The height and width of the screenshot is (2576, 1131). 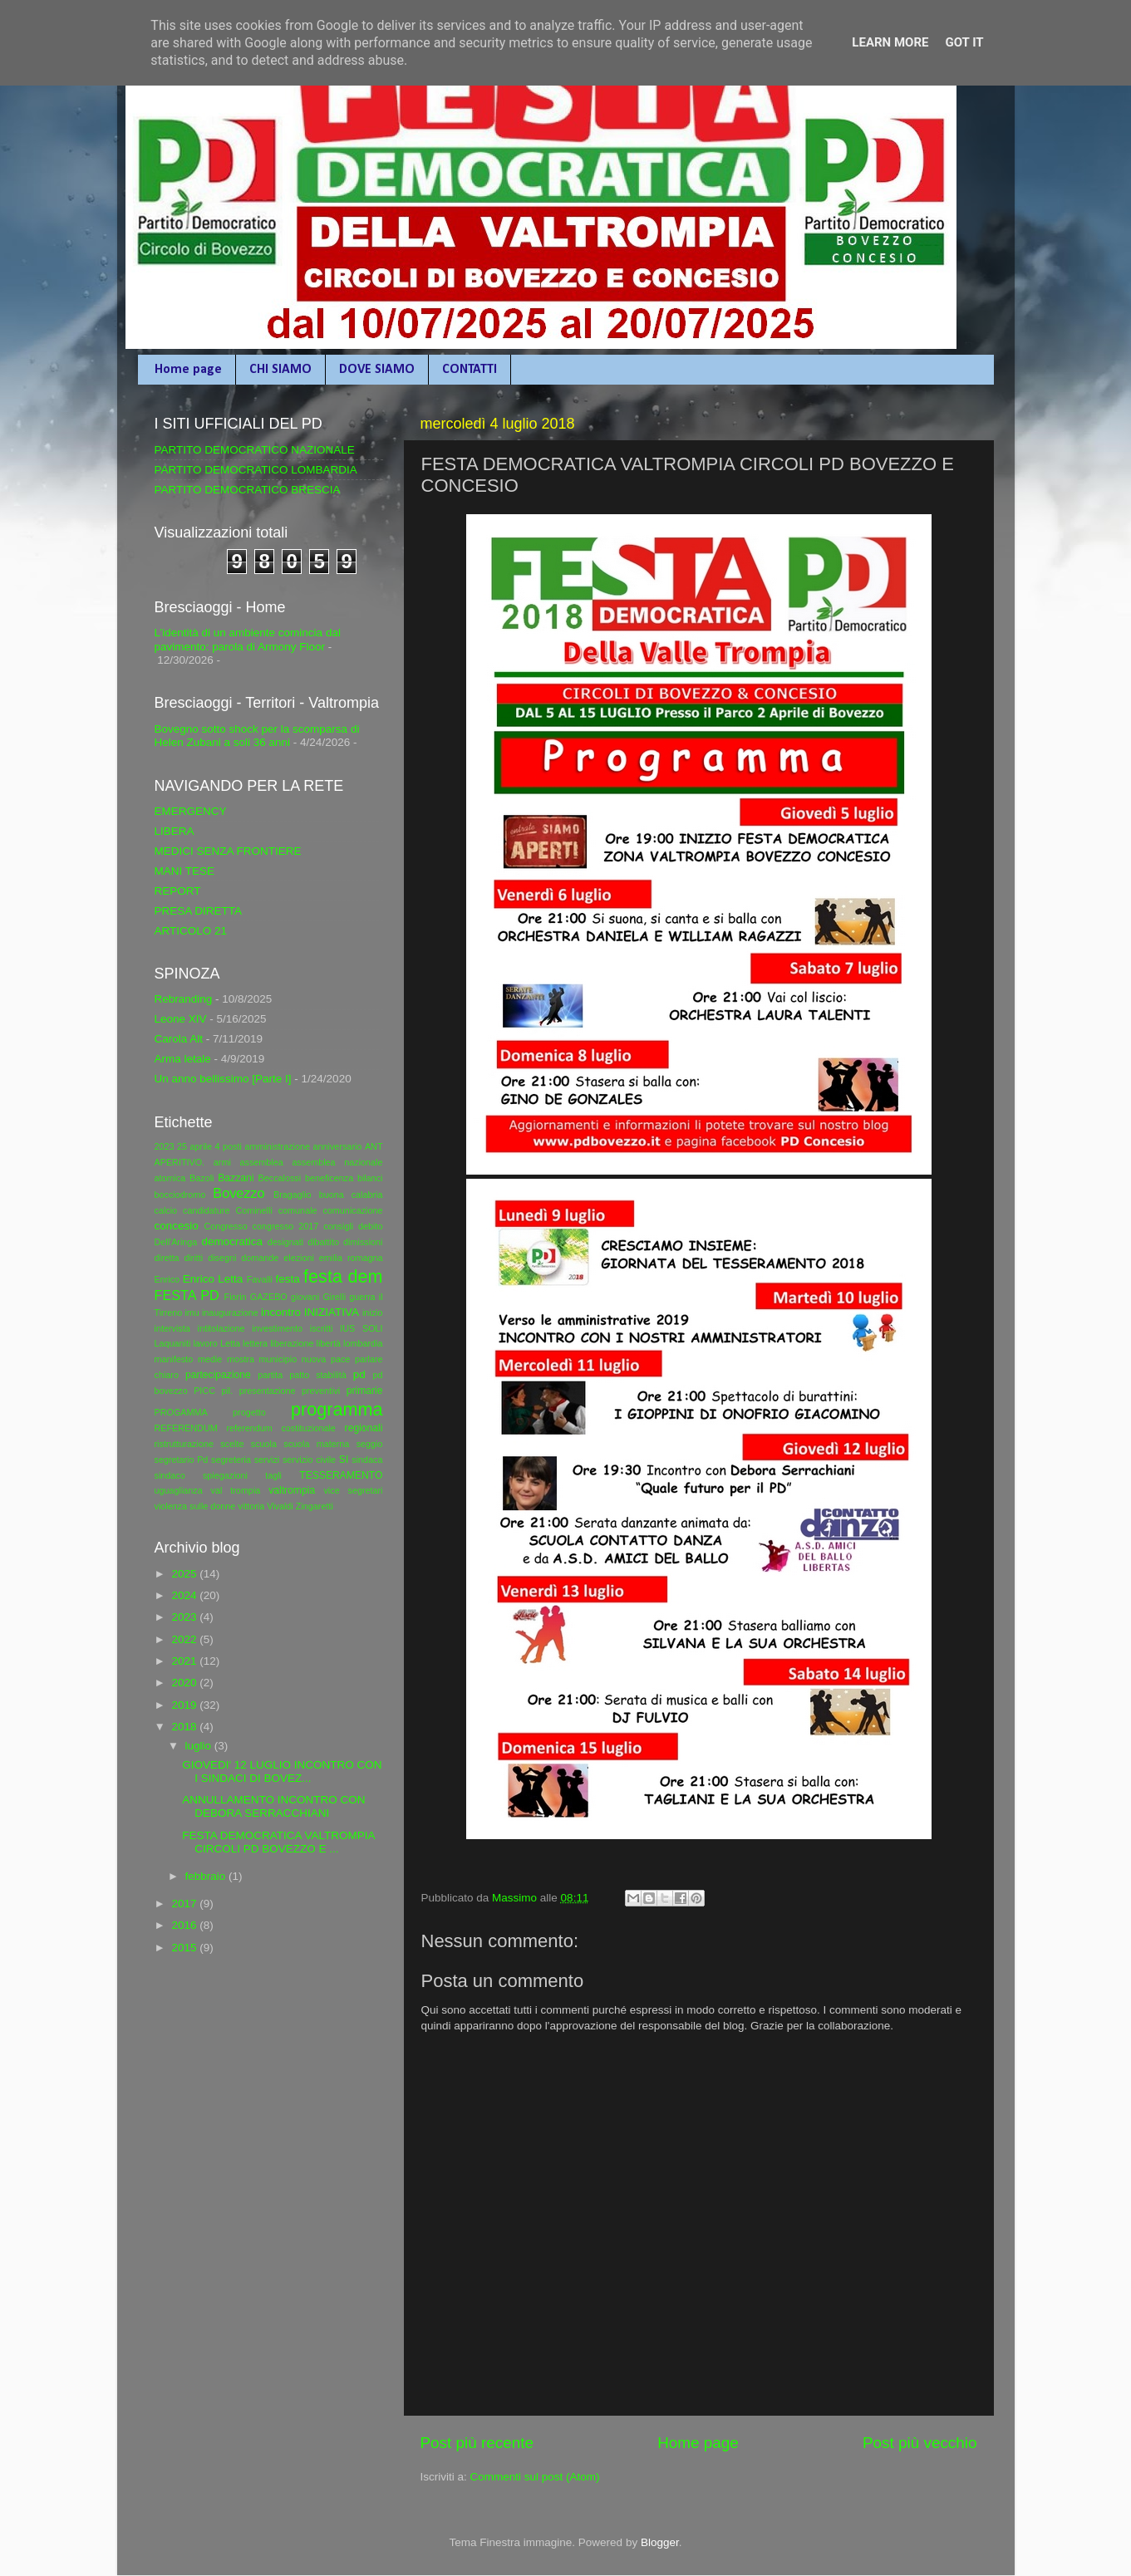 I want to click on assemblea, so click(x=261, y=1162).